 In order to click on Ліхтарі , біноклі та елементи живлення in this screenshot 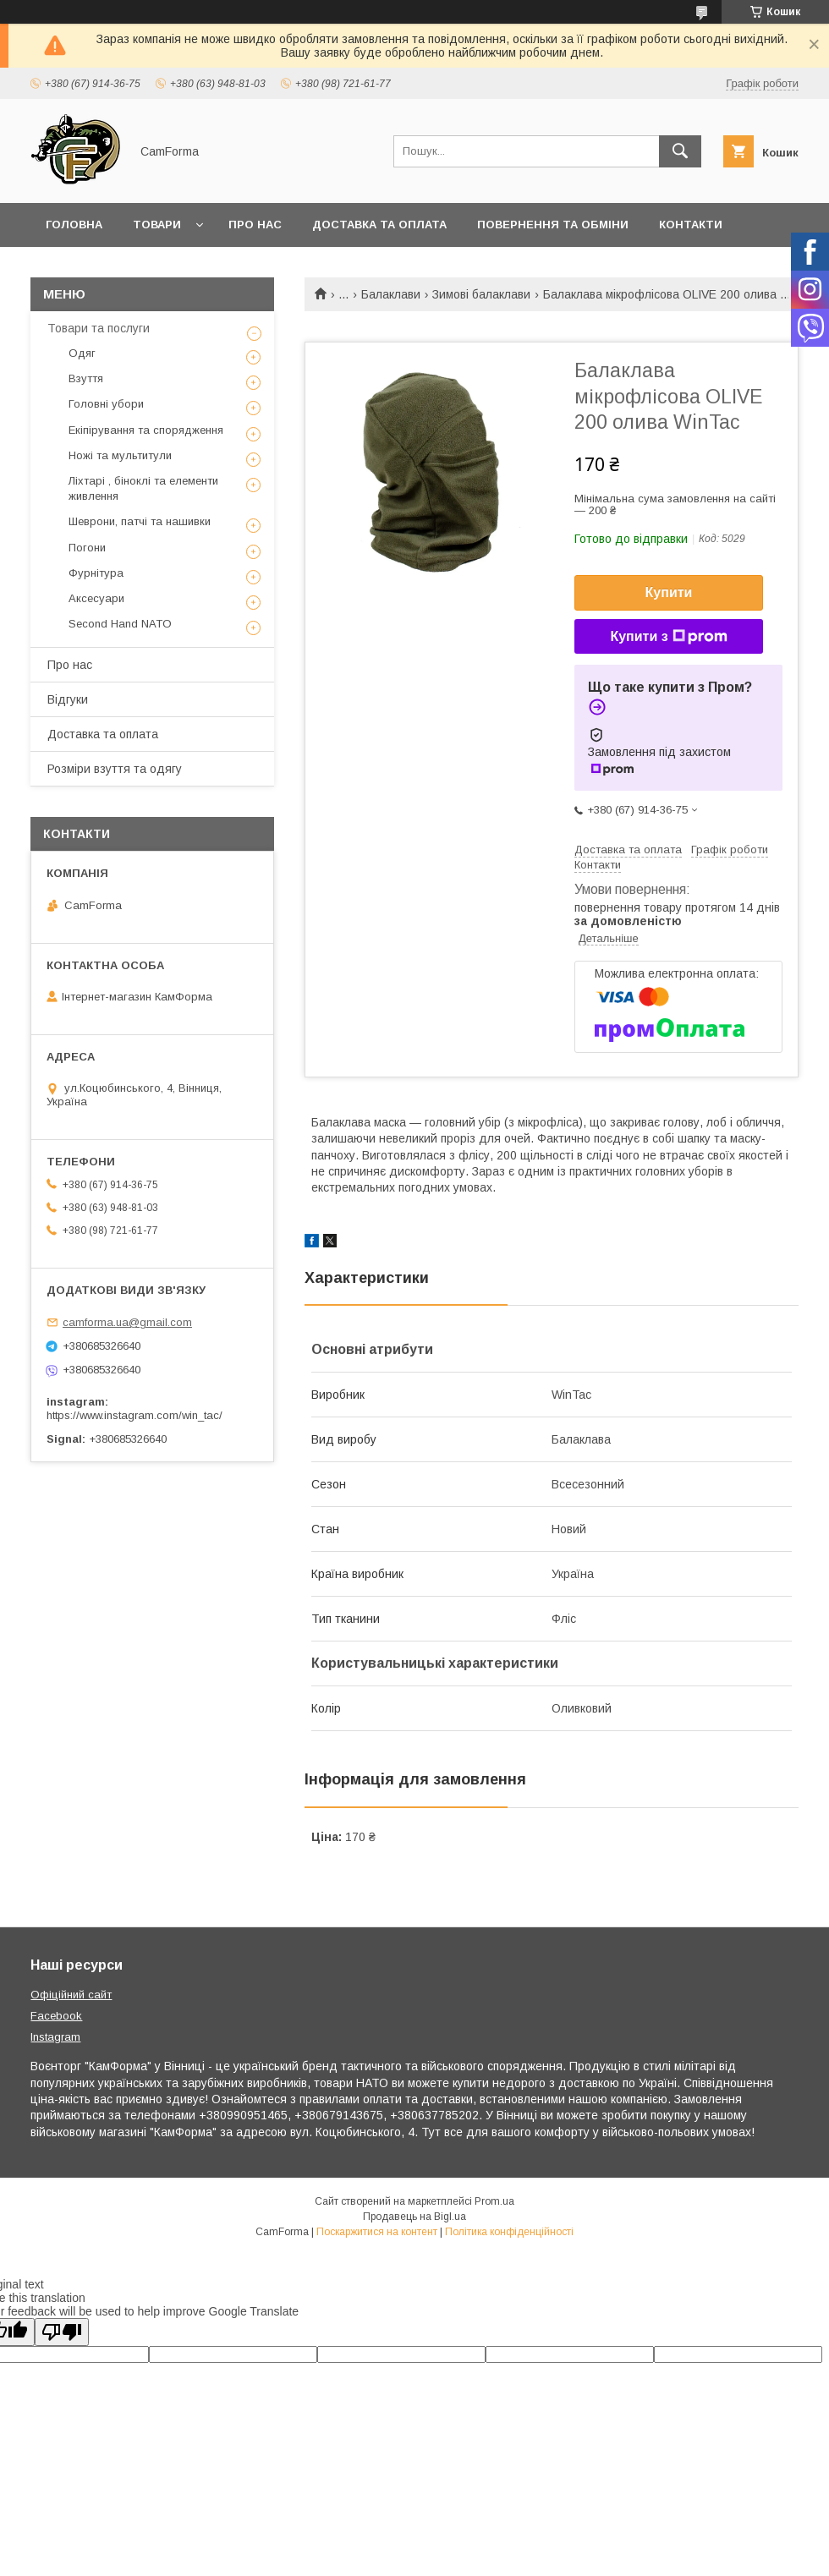, I will do `click(143, 488)`.